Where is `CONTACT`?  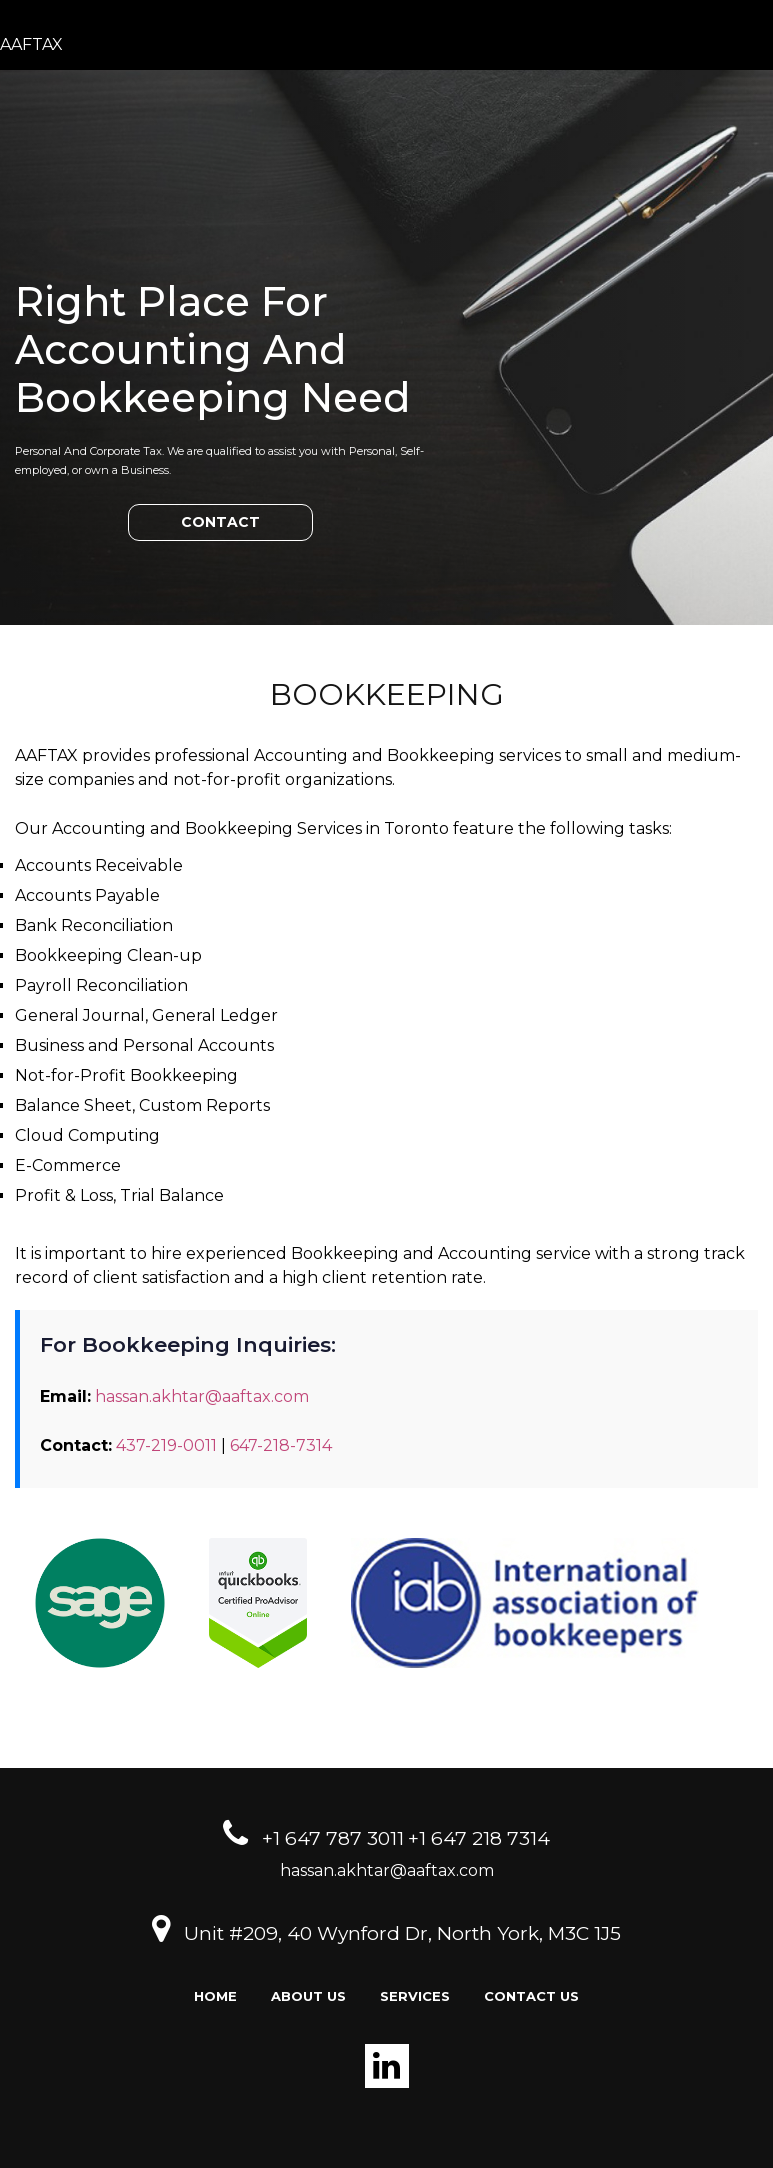 CONTACT is located at coordinates (220, 522).